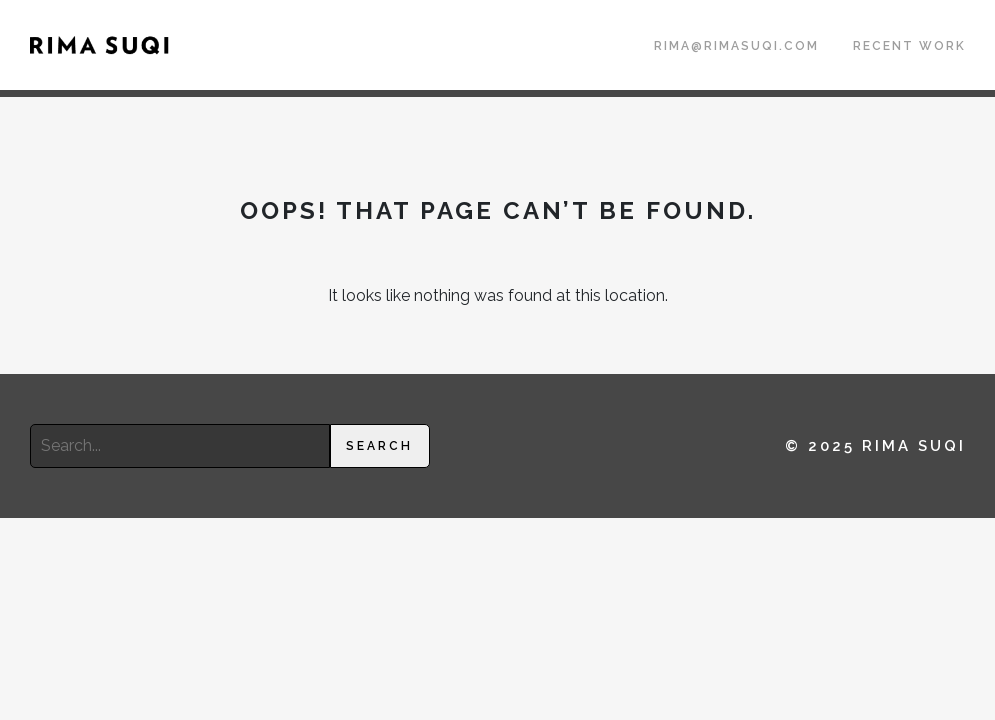 The width and height of the screenshot is (995, 720). What do you see at coordinates (736, 46) in the screenshot?
I see `rima@rimasuqi.com` at bounding box center [736, 46].